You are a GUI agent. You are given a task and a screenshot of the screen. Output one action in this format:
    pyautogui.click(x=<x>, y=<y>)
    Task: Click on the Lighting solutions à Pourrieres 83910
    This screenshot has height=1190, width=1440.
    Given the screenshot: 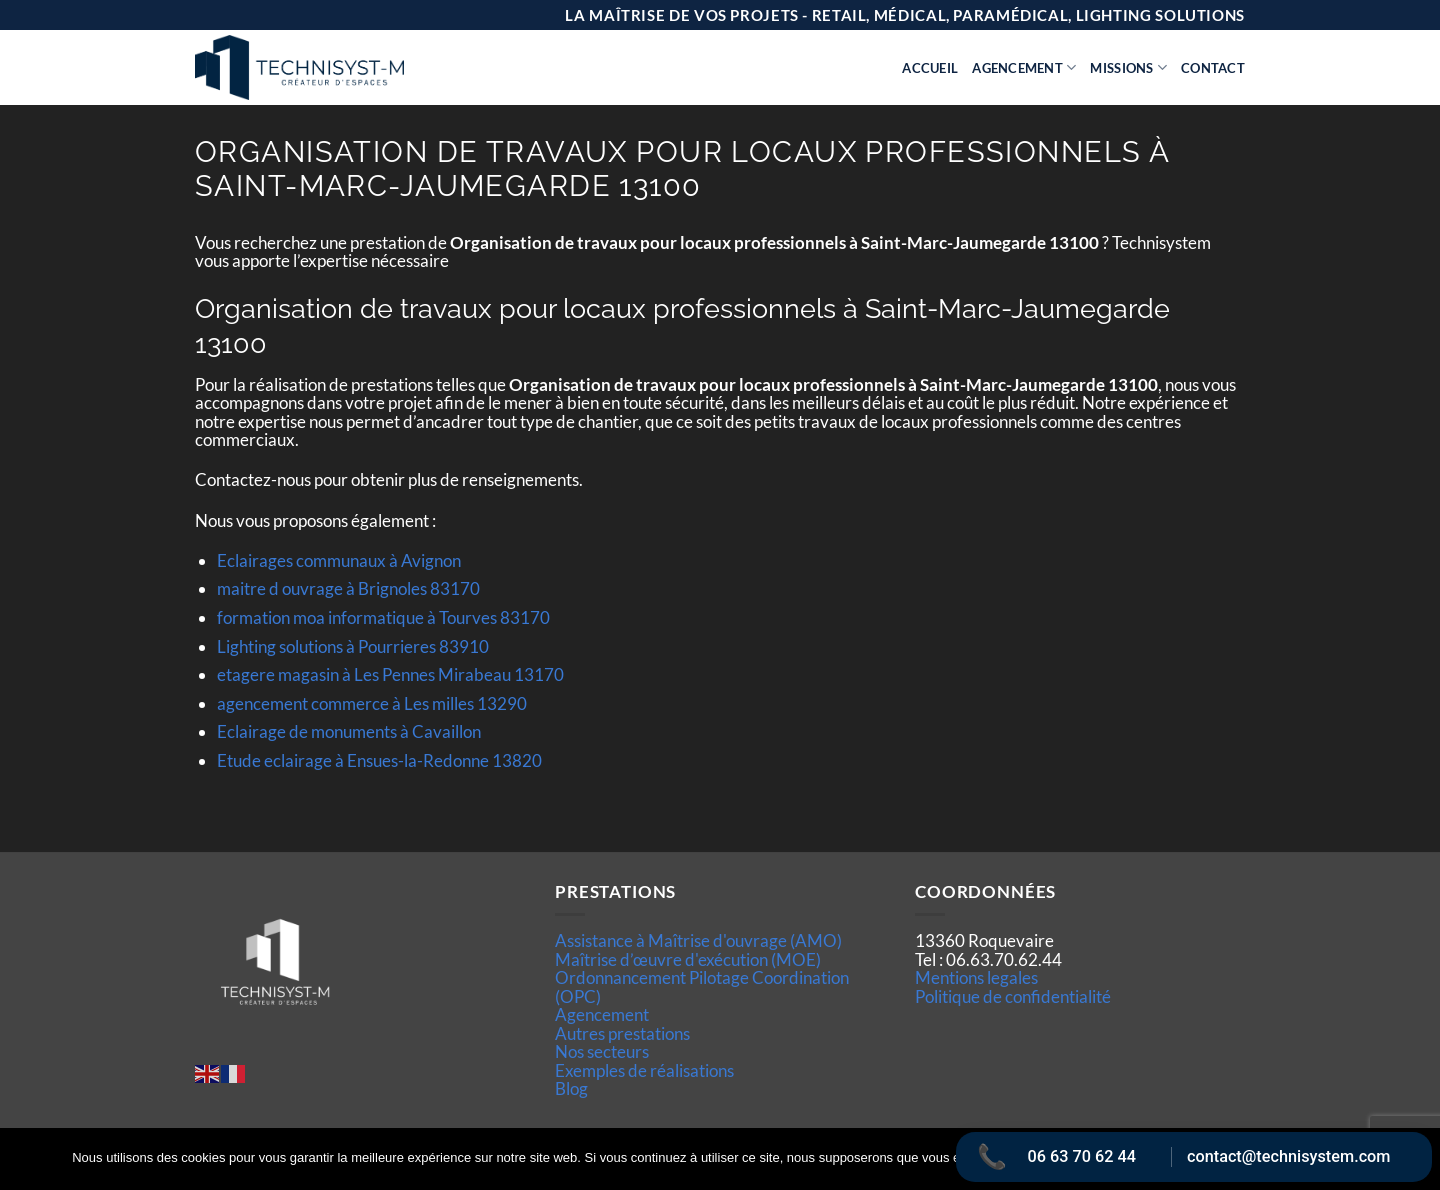 What is the action you would take?
    pyautogui.click(x=353, y=646)
    